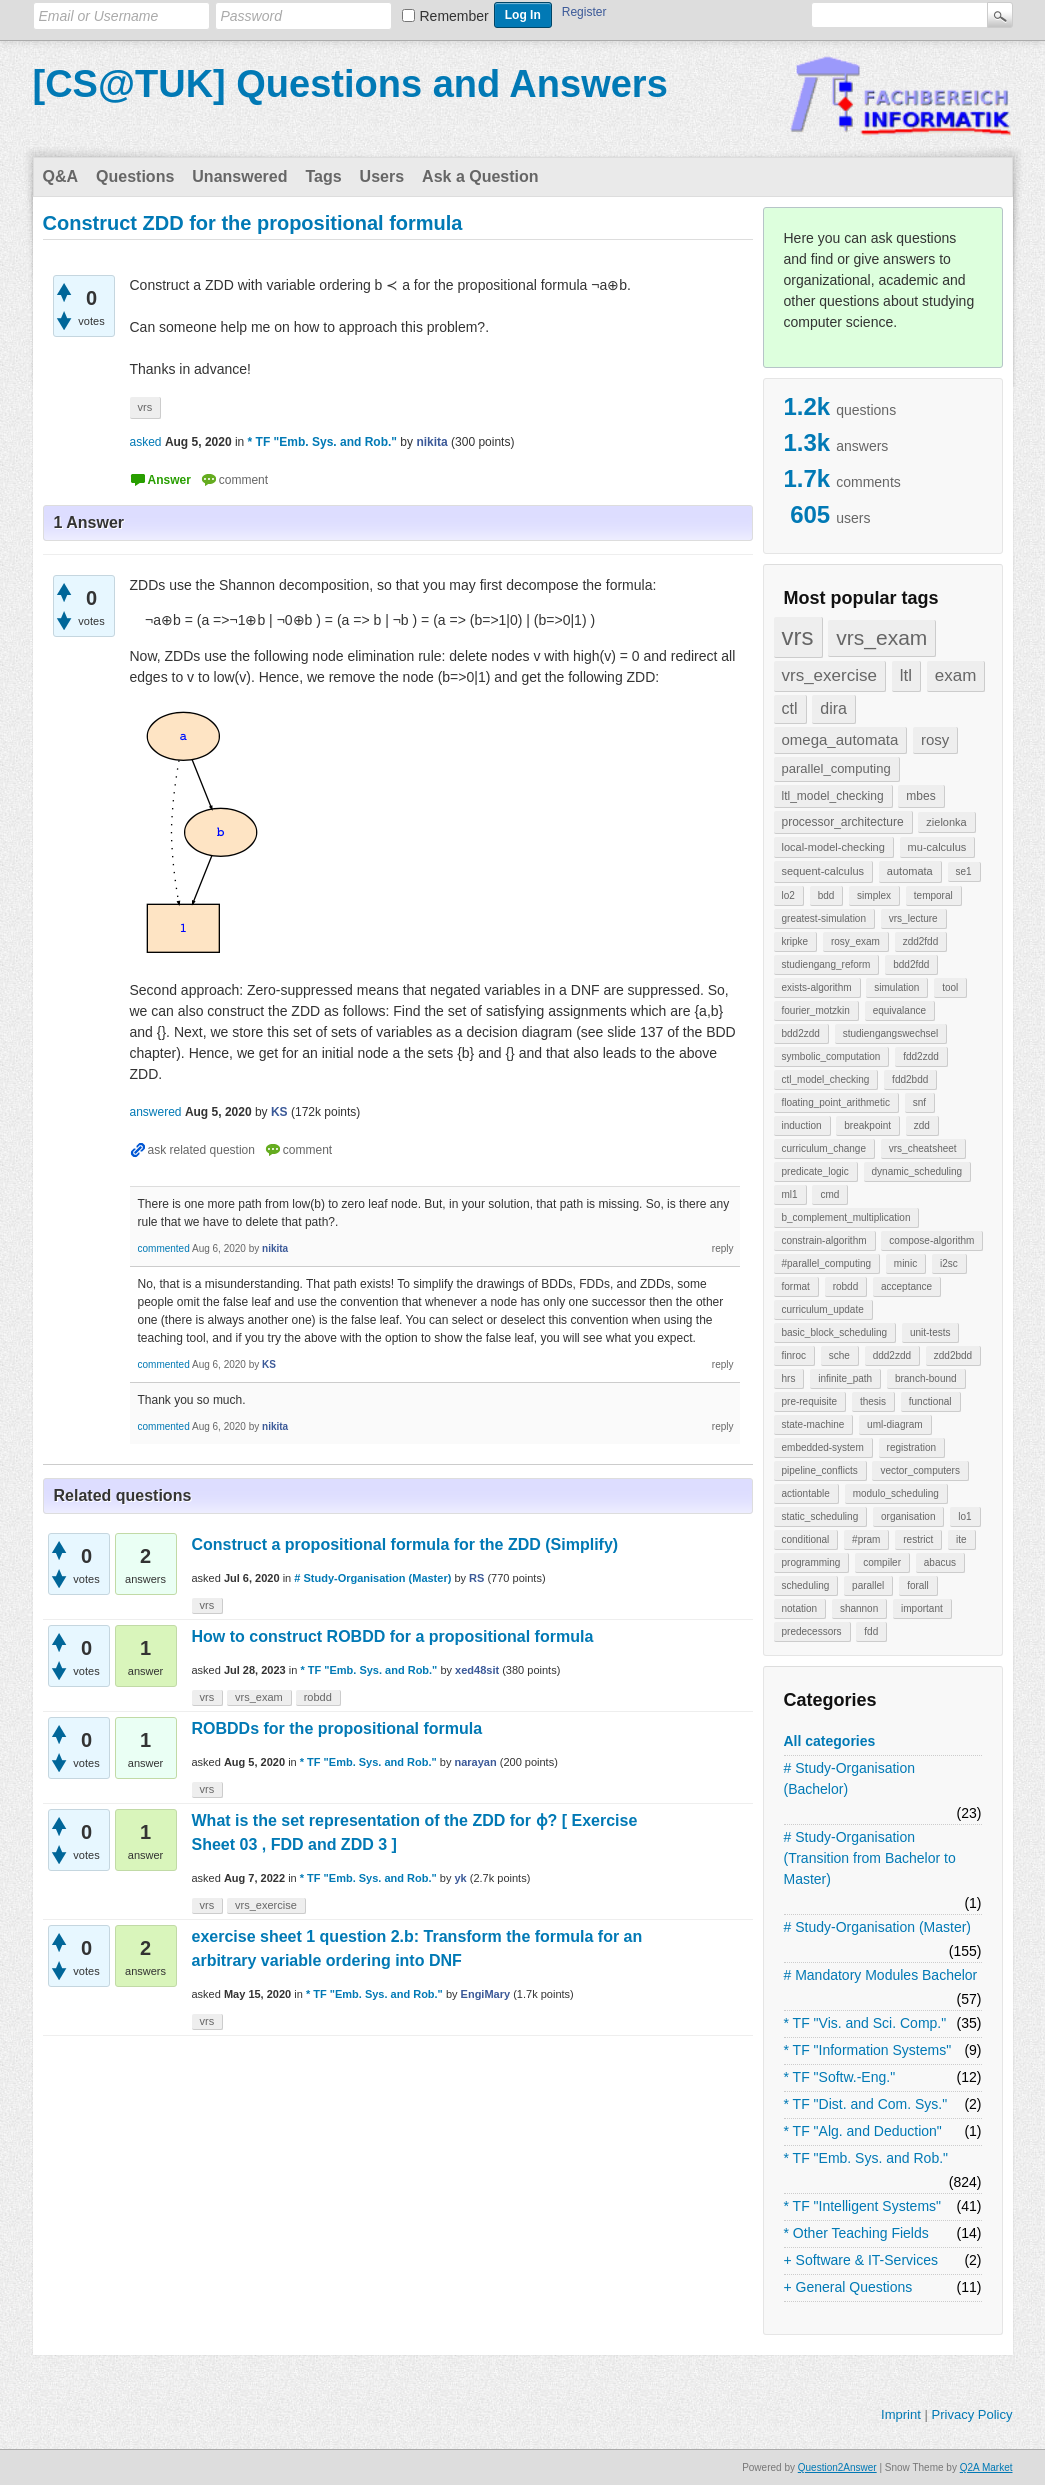  I want to click on fdd2bdd, so click(910, 1079).